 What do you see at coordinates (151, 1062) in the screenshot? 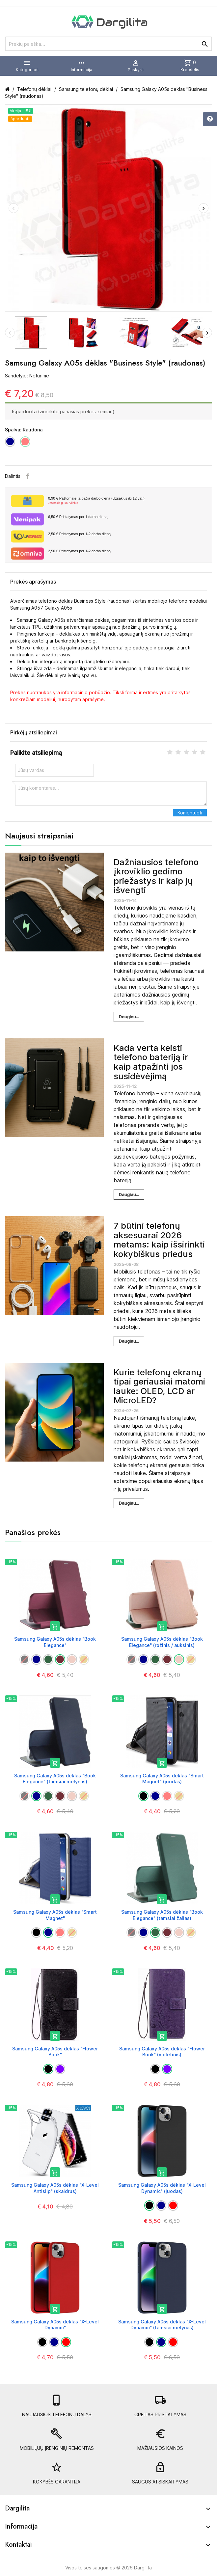
I see `Kada verta keisti telefono bateriją ir kaip atpažinti jos susidėvėjimą` at bounding box center [151, 1062].